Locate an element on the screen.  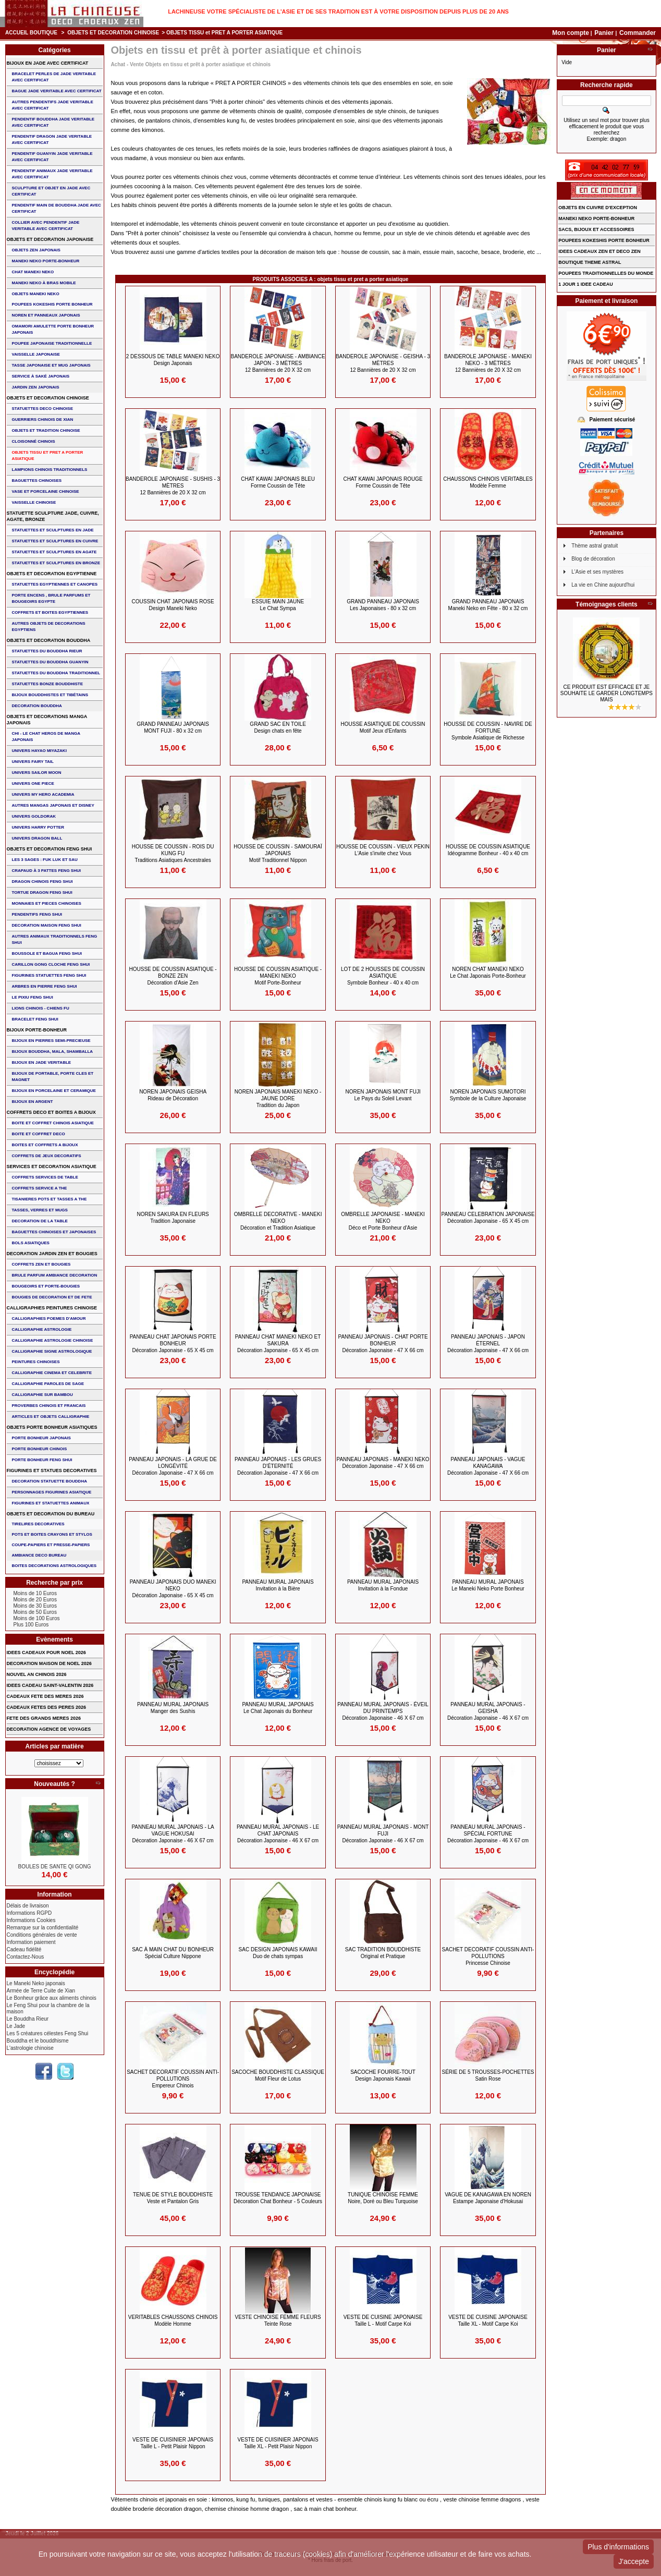
BOUTIQUE THEME ASTRAL is located at coordinates (589, 262).